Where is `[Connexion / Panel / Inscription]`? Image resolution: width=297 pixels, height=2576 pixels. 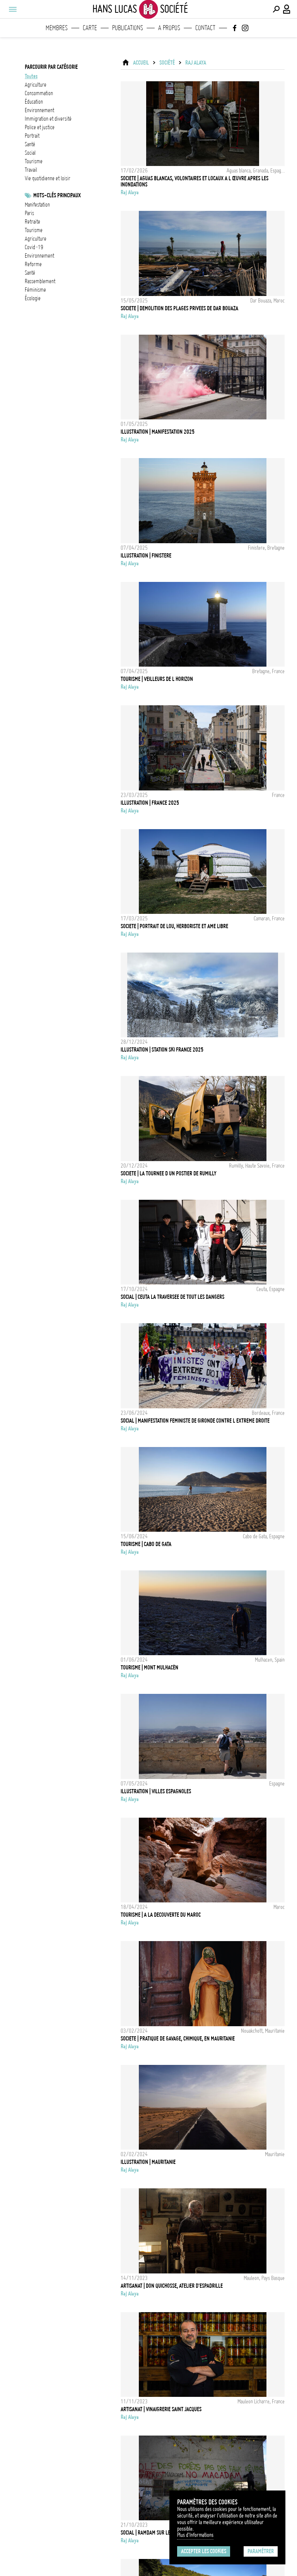
[Connexion / Panel / Inscription] is located at coordinates (287, 9).